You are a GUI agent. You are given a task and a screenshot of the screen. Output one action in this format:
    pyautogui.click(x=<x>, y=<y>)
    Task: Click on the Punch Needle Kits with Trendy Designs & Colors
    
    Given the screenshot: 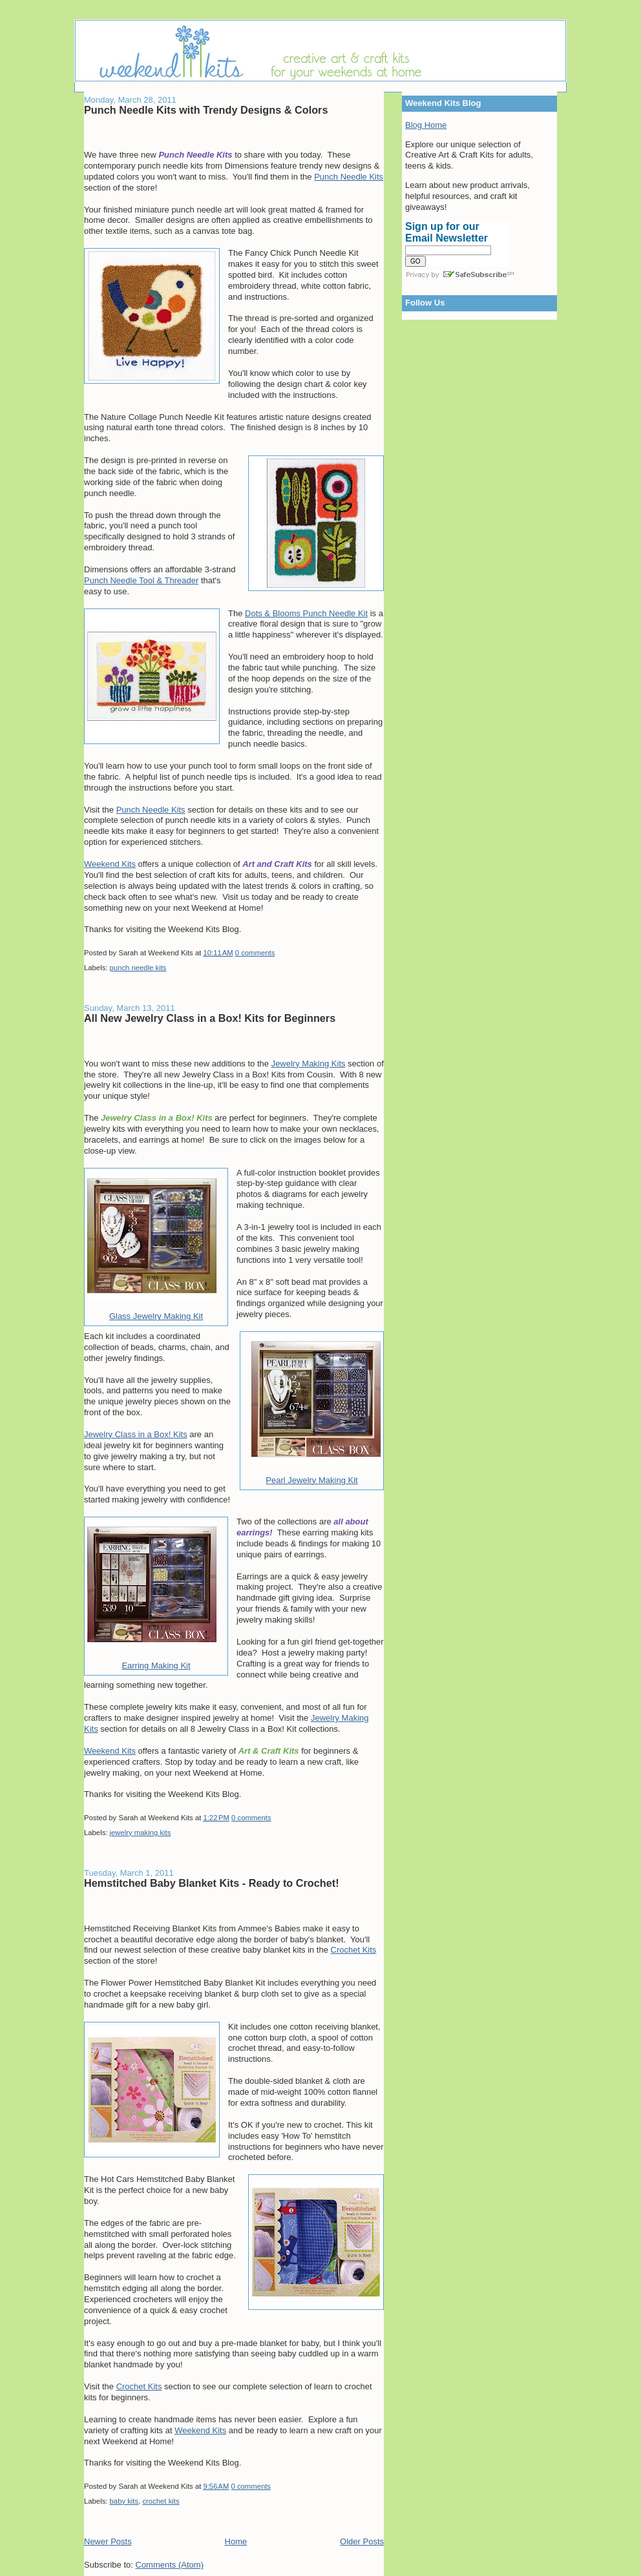 What is the action you would take?
    pyautogui.click(x=206, y=110)
    